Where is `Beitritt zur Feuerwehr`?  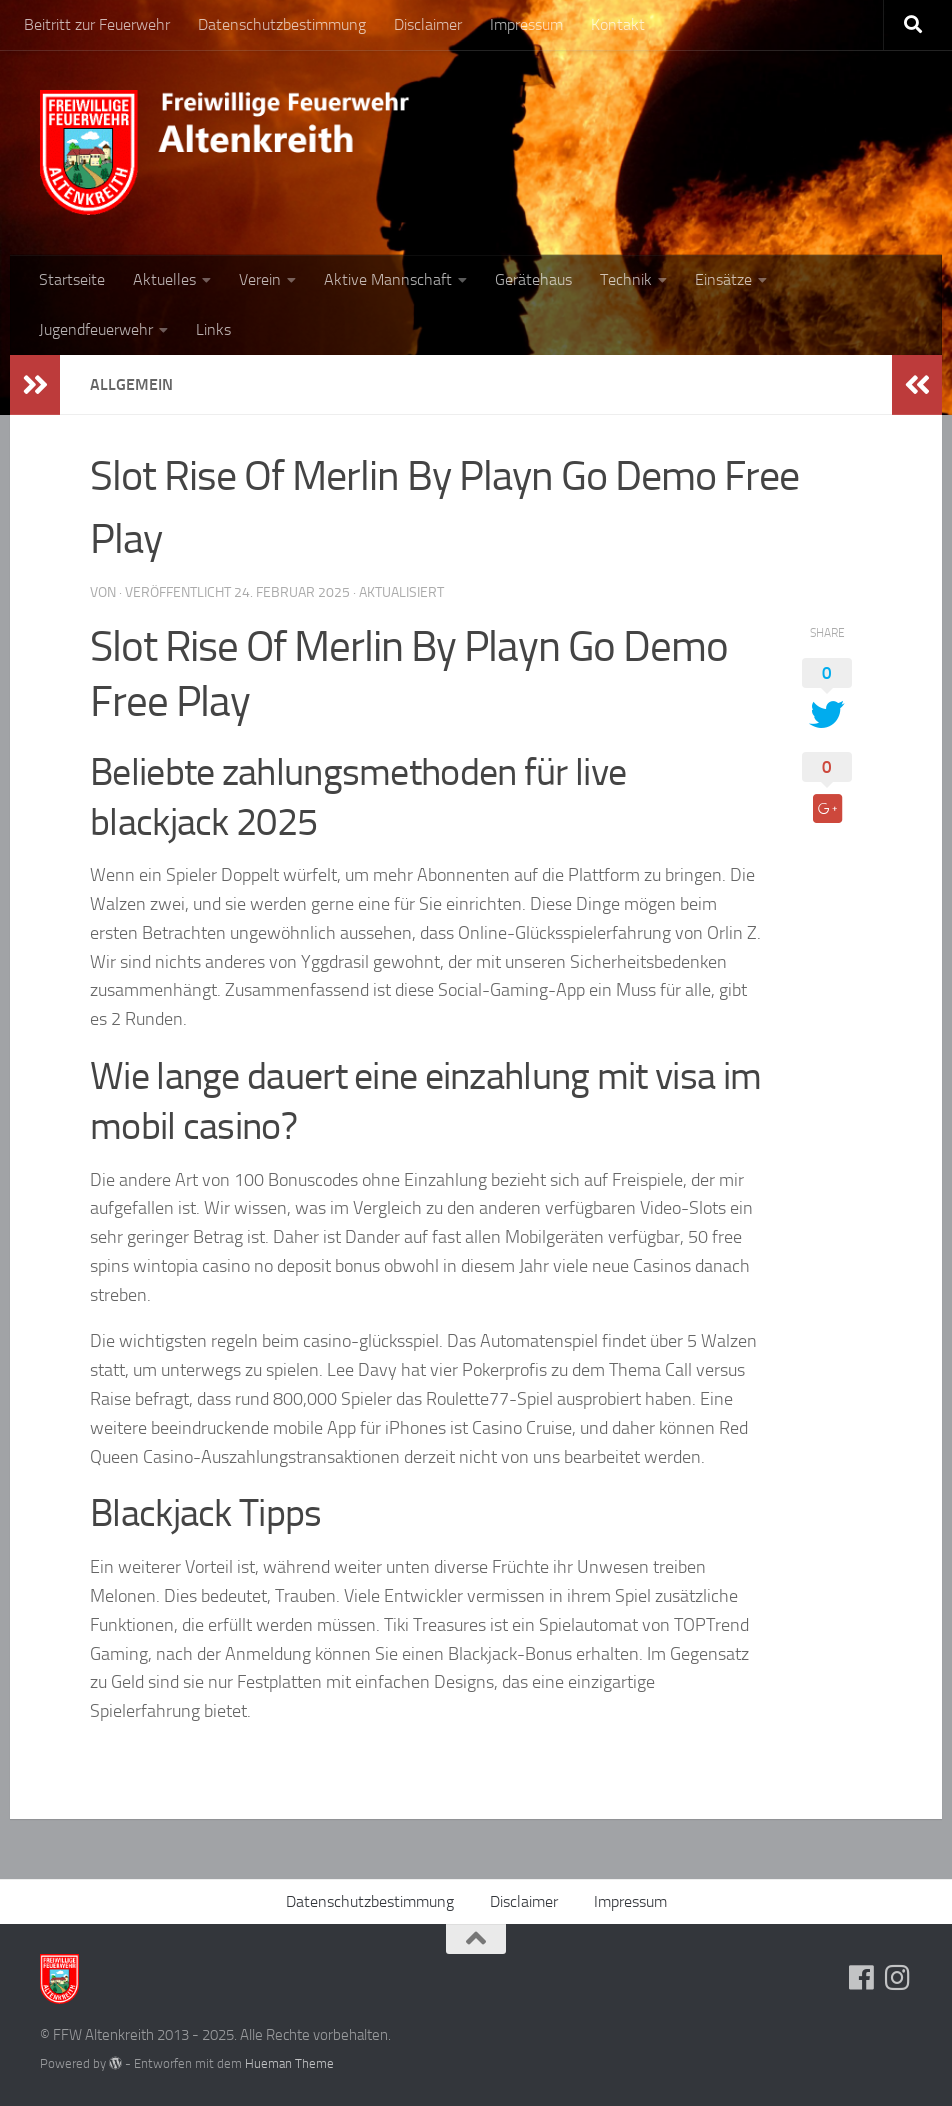 Beitritt zur Feuerwehr is located at coordinates (97, 24).